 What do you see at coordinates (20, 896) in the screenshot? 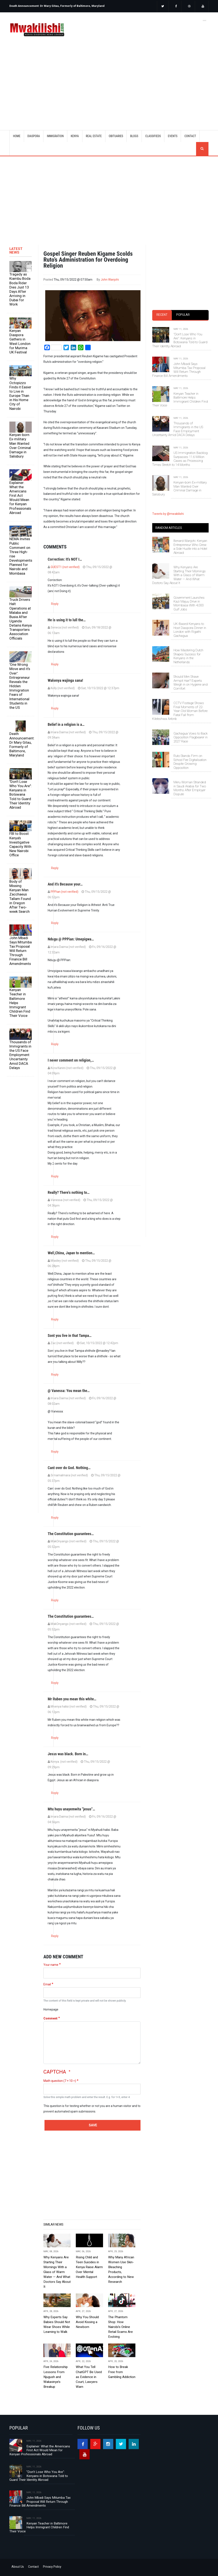
I see `Body of Missing Kenyan Man Zacchaeus Tallam Found in Oregon After Two-week Search` at bounding box center [20, 896].